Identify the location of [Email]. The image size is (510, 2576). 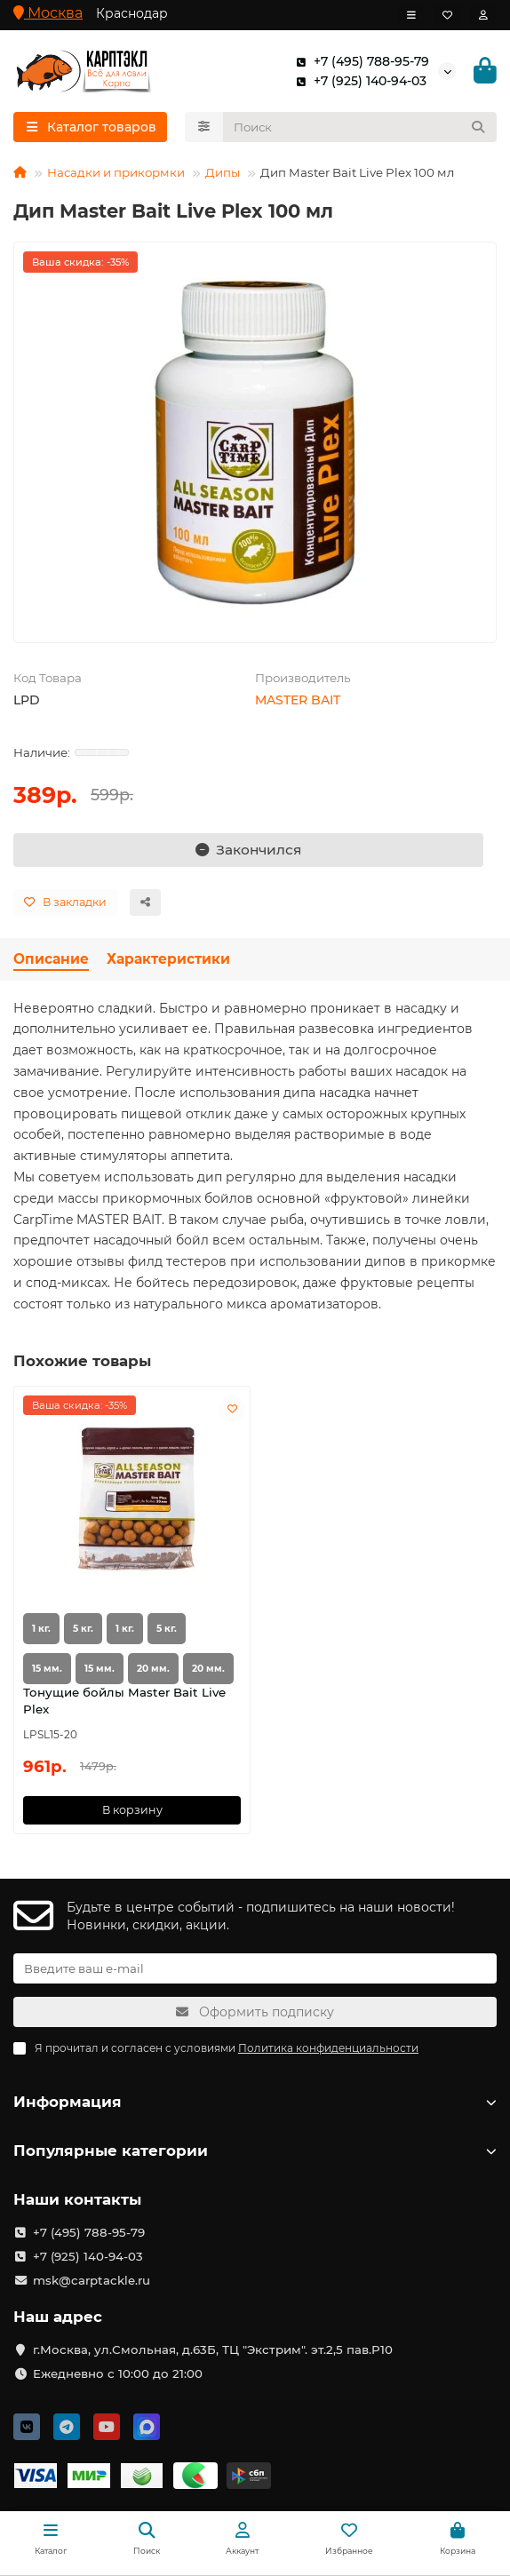
(255, 1968).